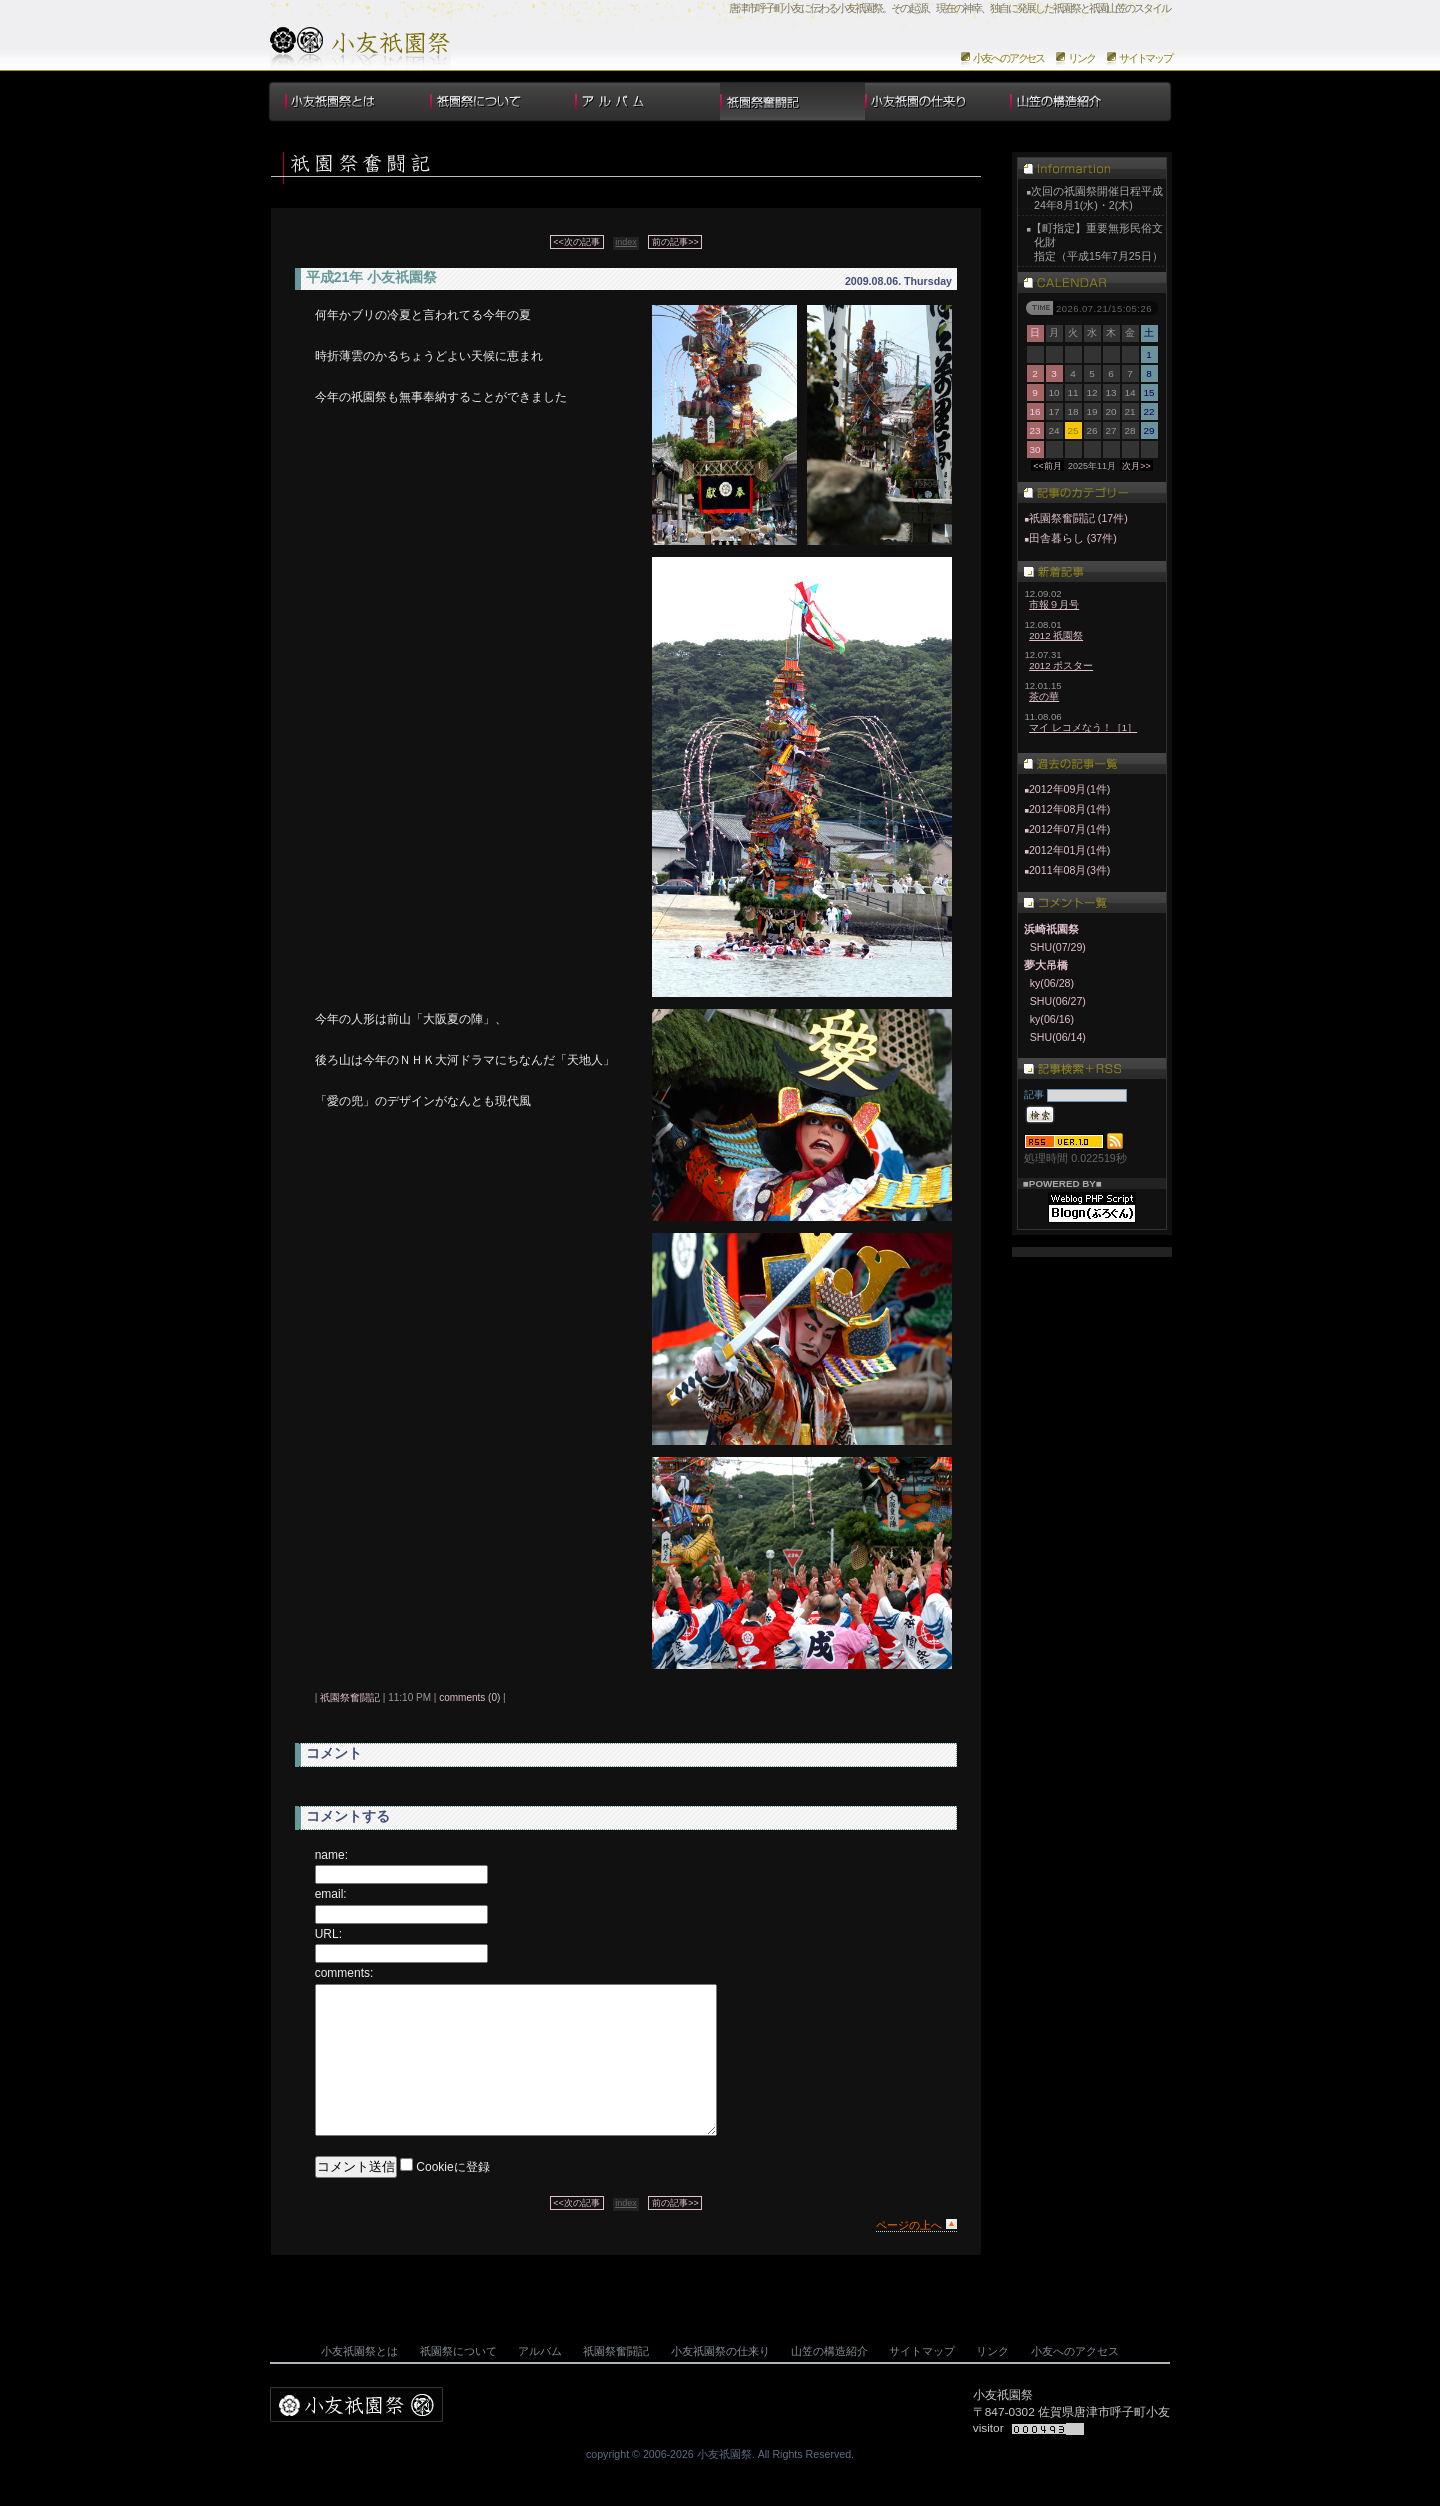  Describe the element at coordinates (1052, 983) in the screenshot. I see `ky(06/28)` at that location.